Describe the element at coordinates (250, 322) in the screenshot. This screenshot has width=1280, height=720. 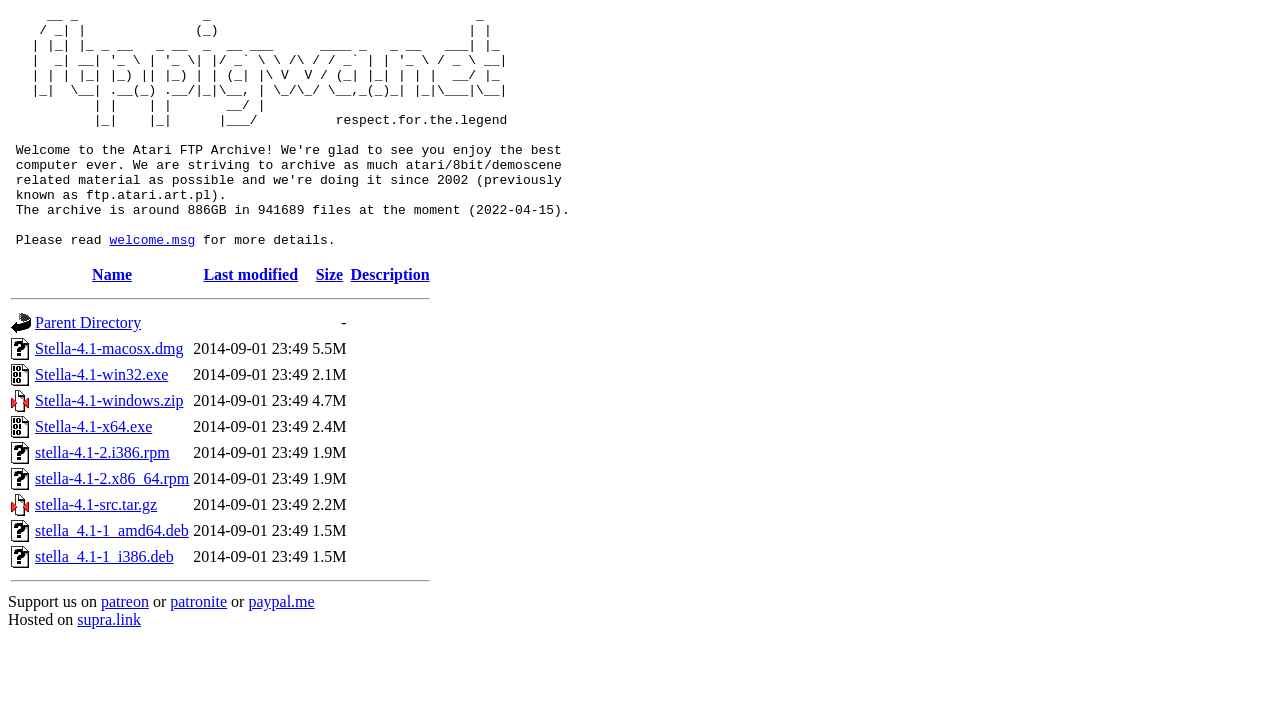
I see `Last modified` at that location.